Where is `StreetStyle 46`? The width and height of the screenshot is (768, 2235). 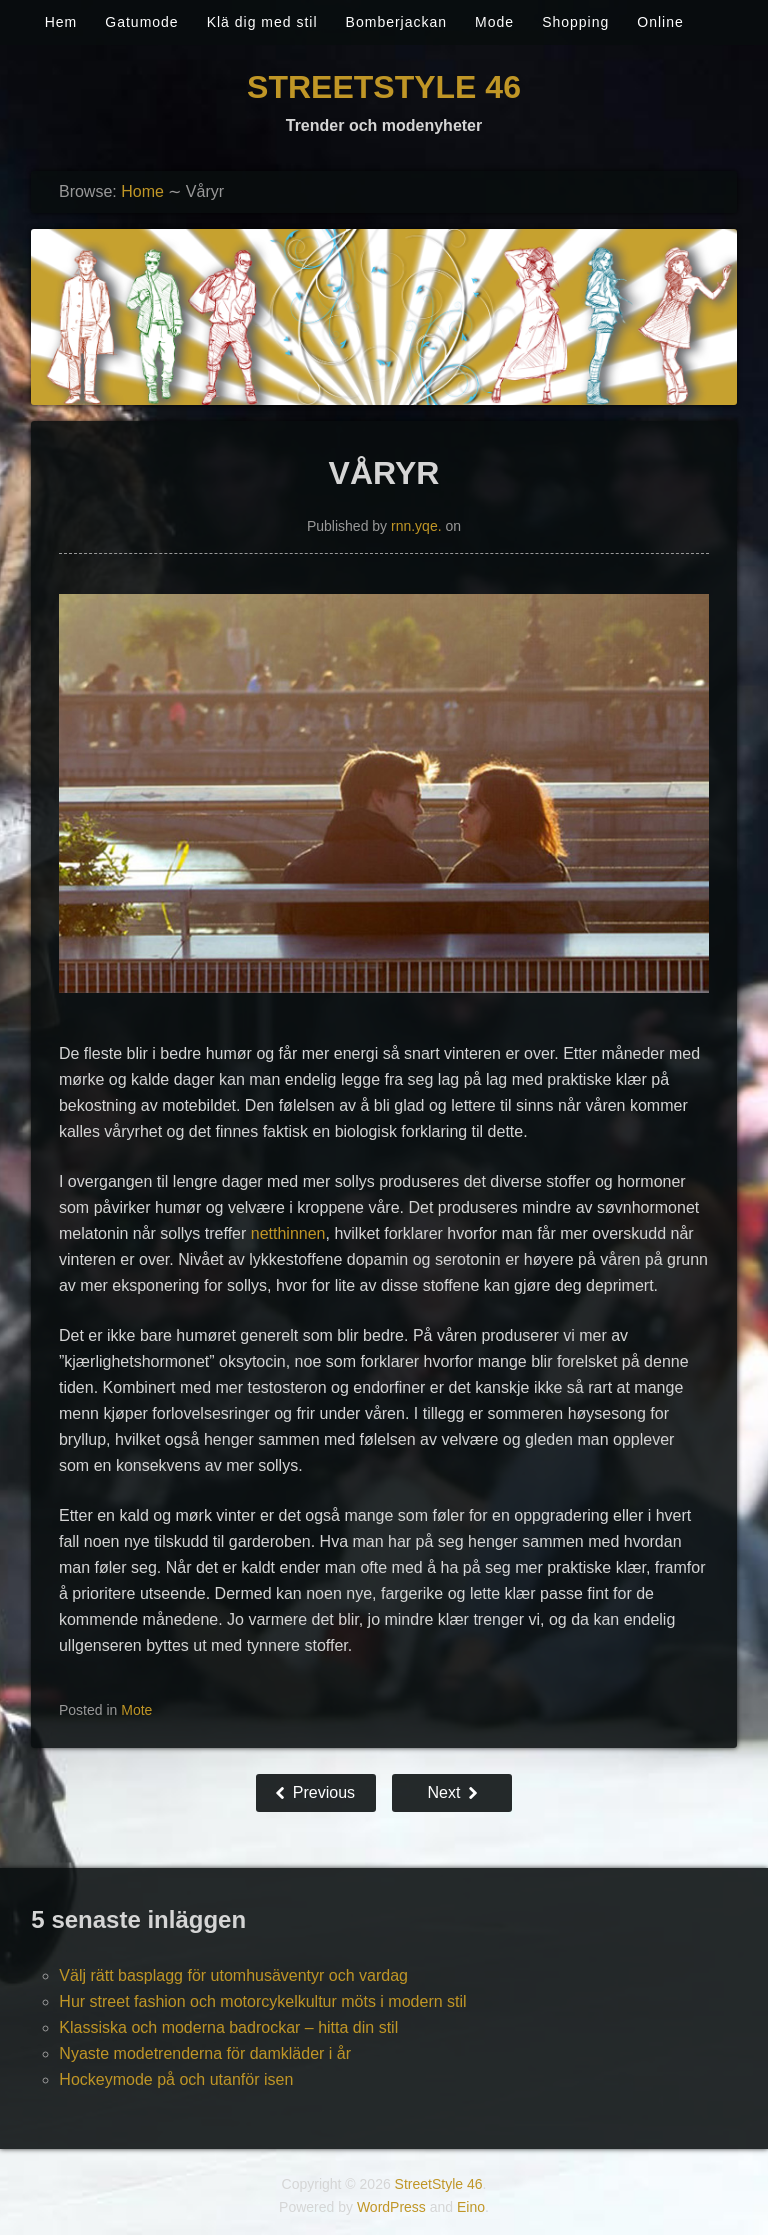 StreetStyle 46 is located at coordinates (384, 87).